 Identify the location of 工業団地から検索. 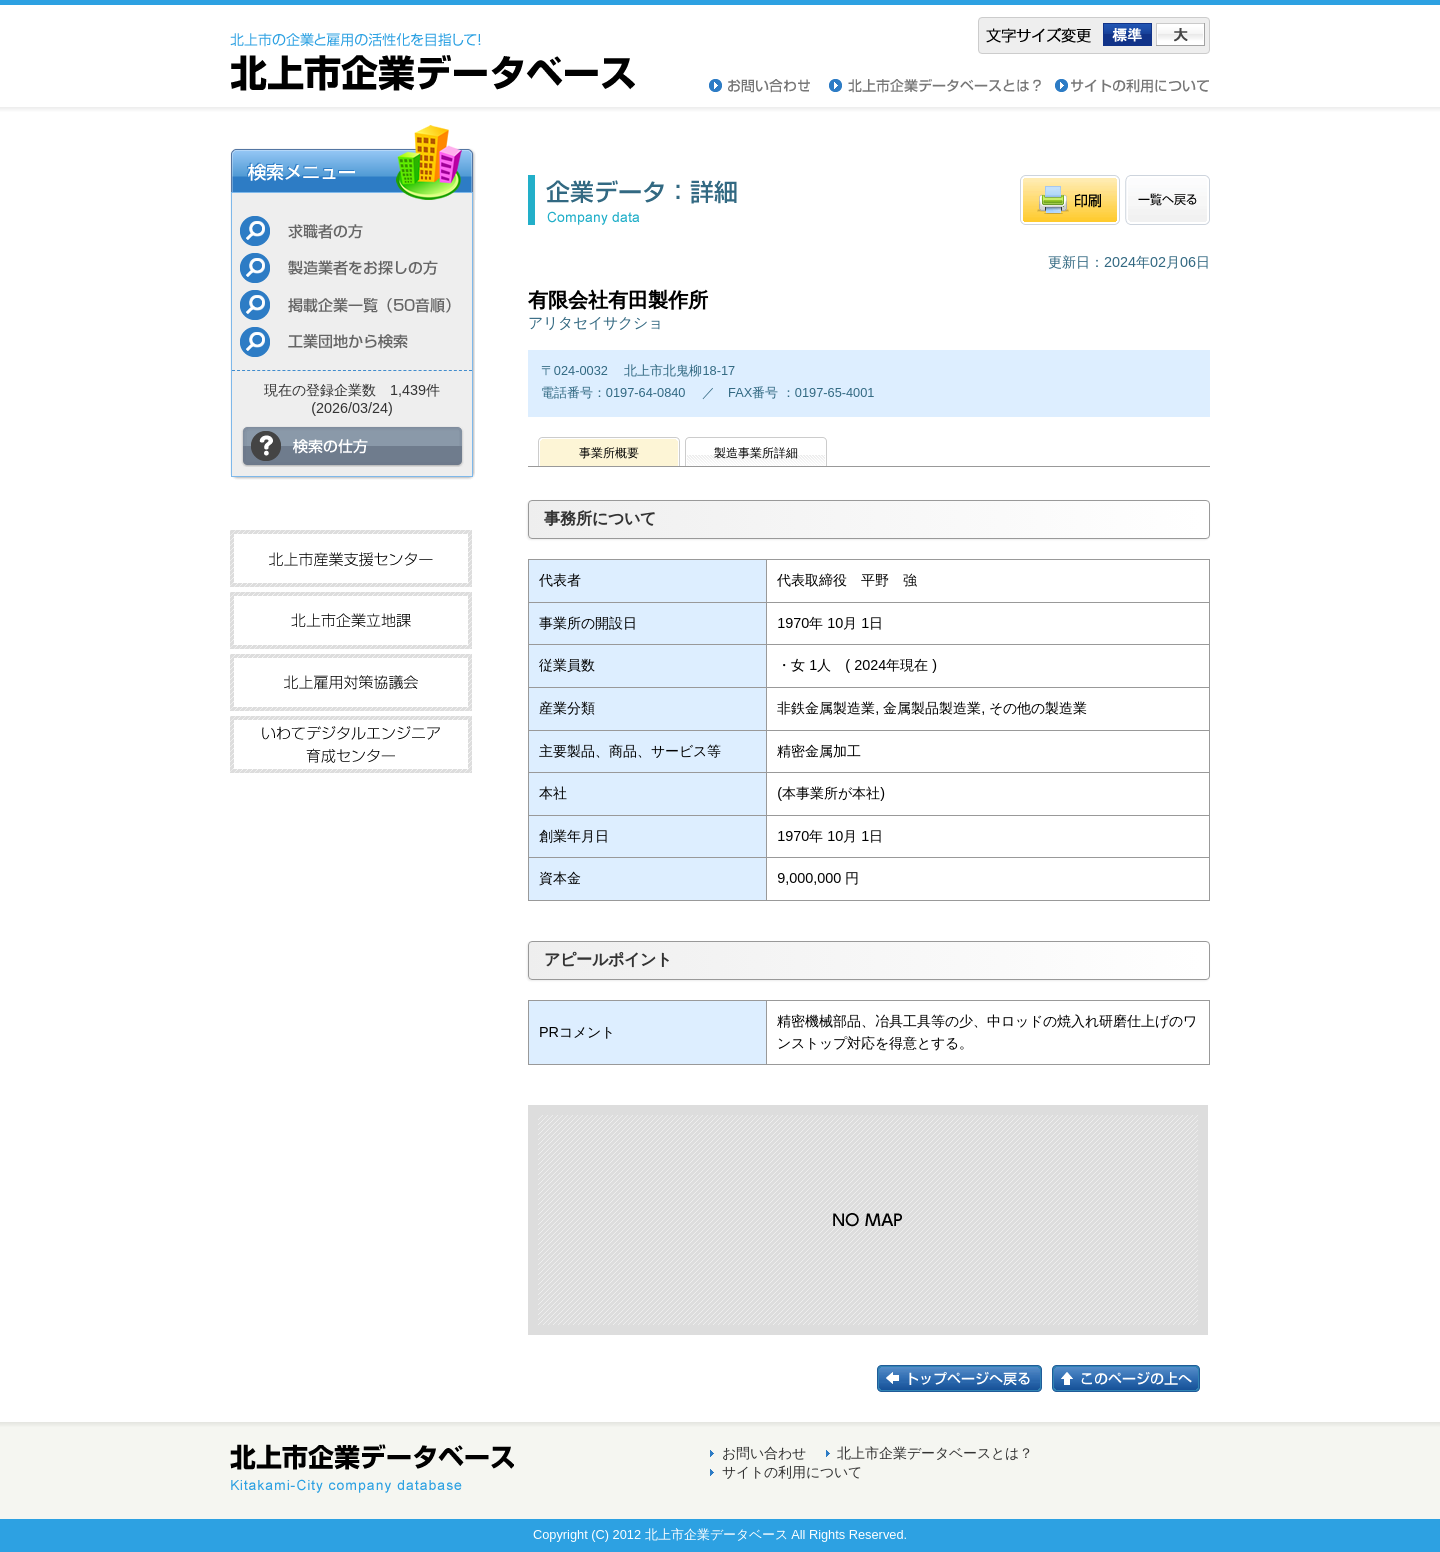
(352, 341).